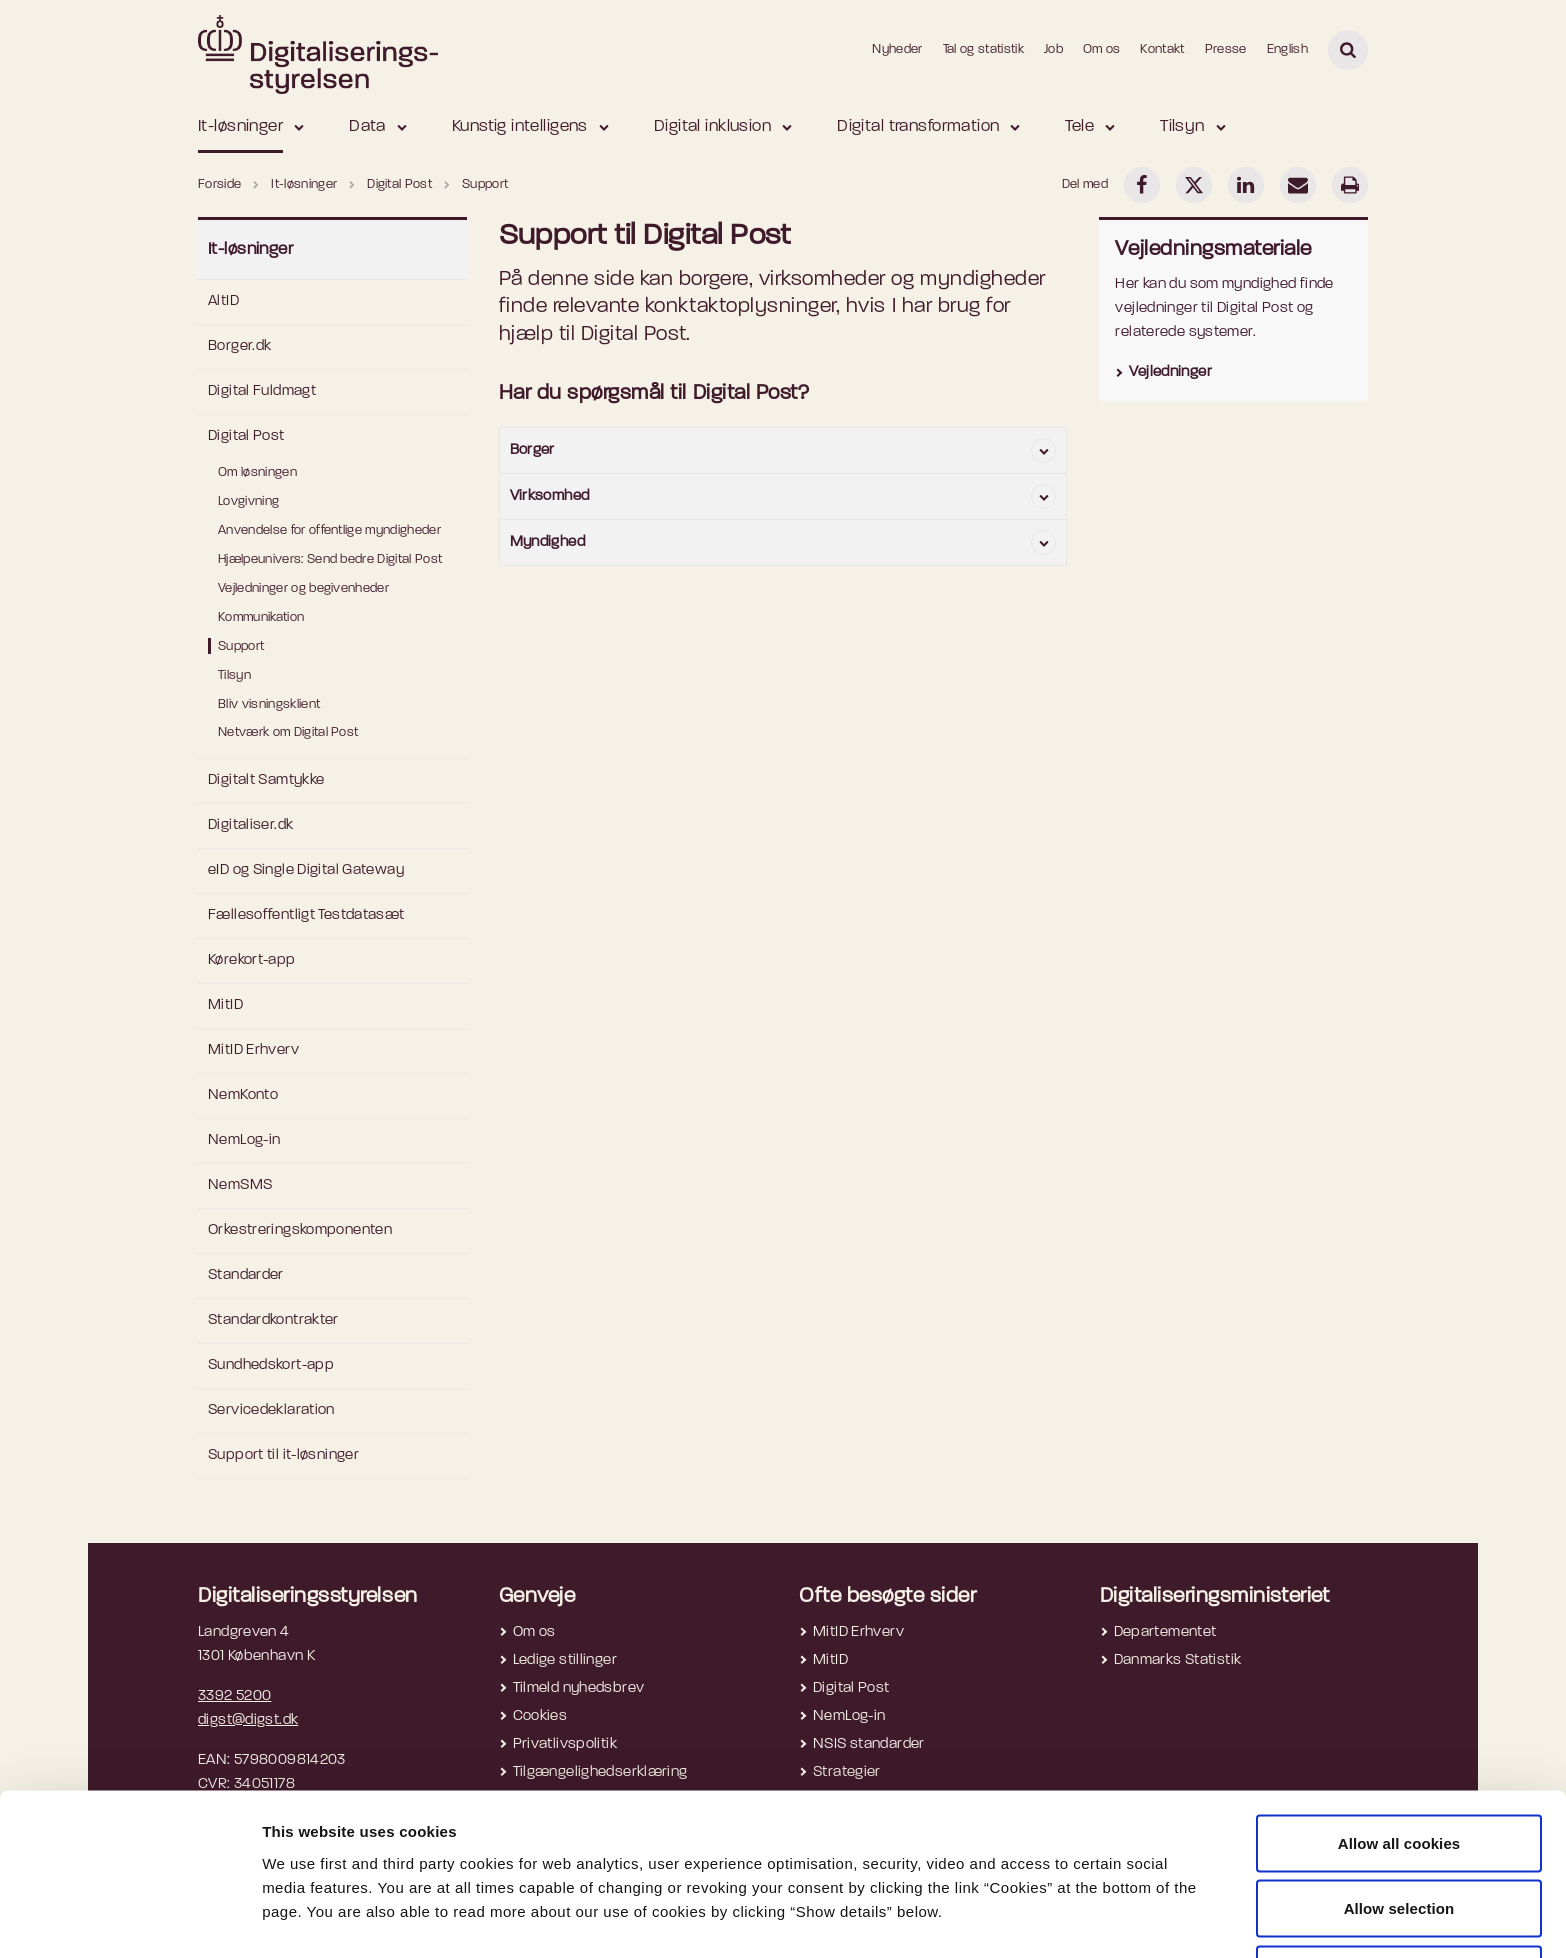 Image resolution: width=1566 pixels, height=1958 pixels. Describe the element at coordinates (271, 1365) in the screenshot. I see `Sundhedskort-app` at that location.